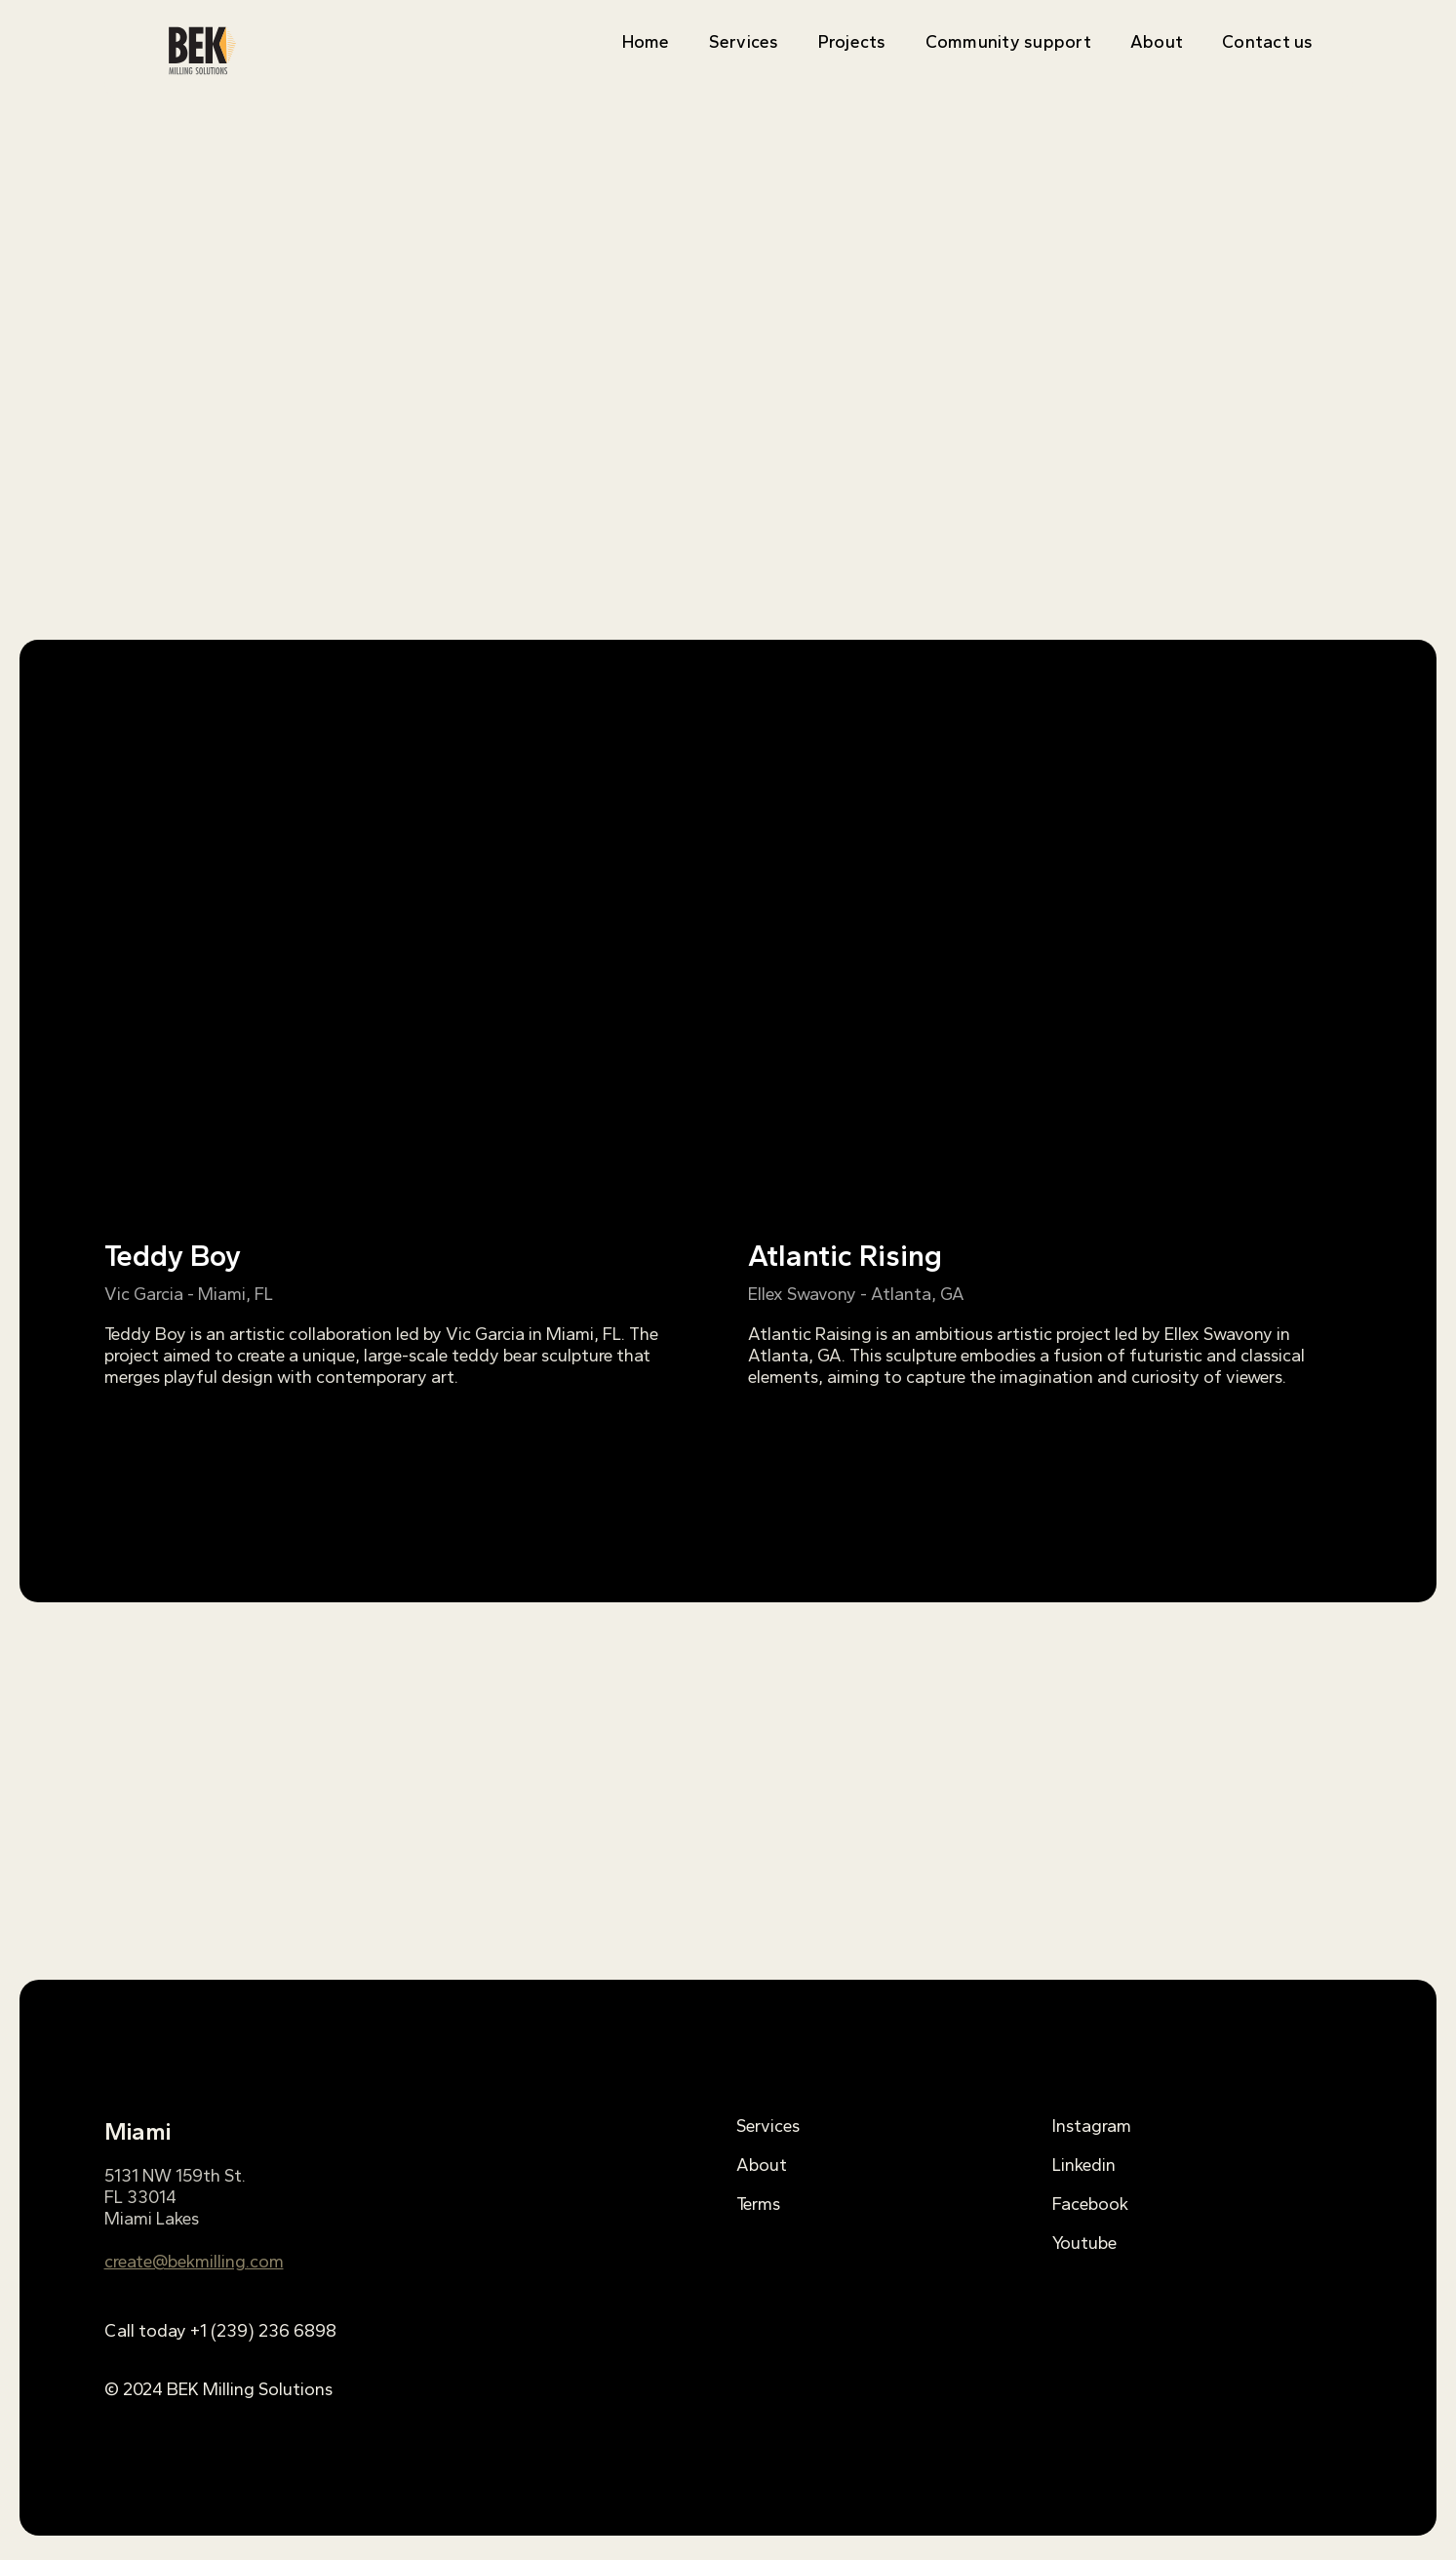 This screenshot has width=1456, height=2560. I want to click on Facebook, so click(1090, 2204).